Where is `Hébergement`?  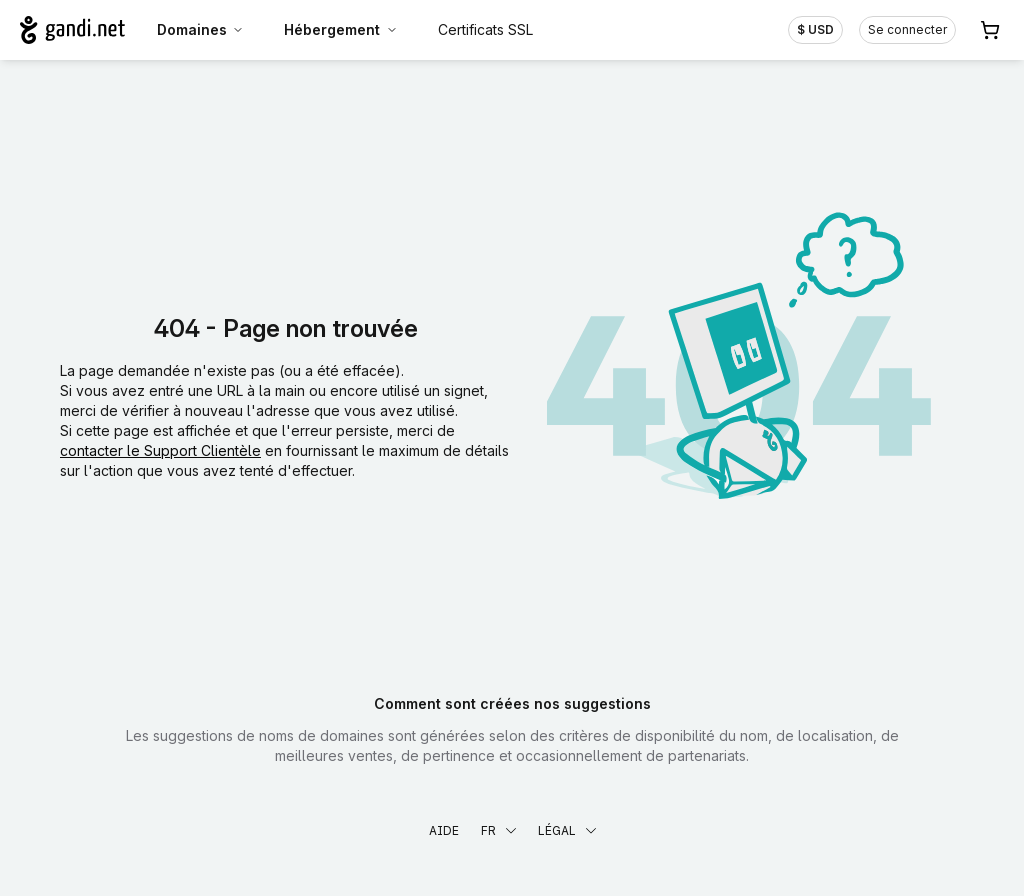 Hébergement is located at coordinates (341, 29).